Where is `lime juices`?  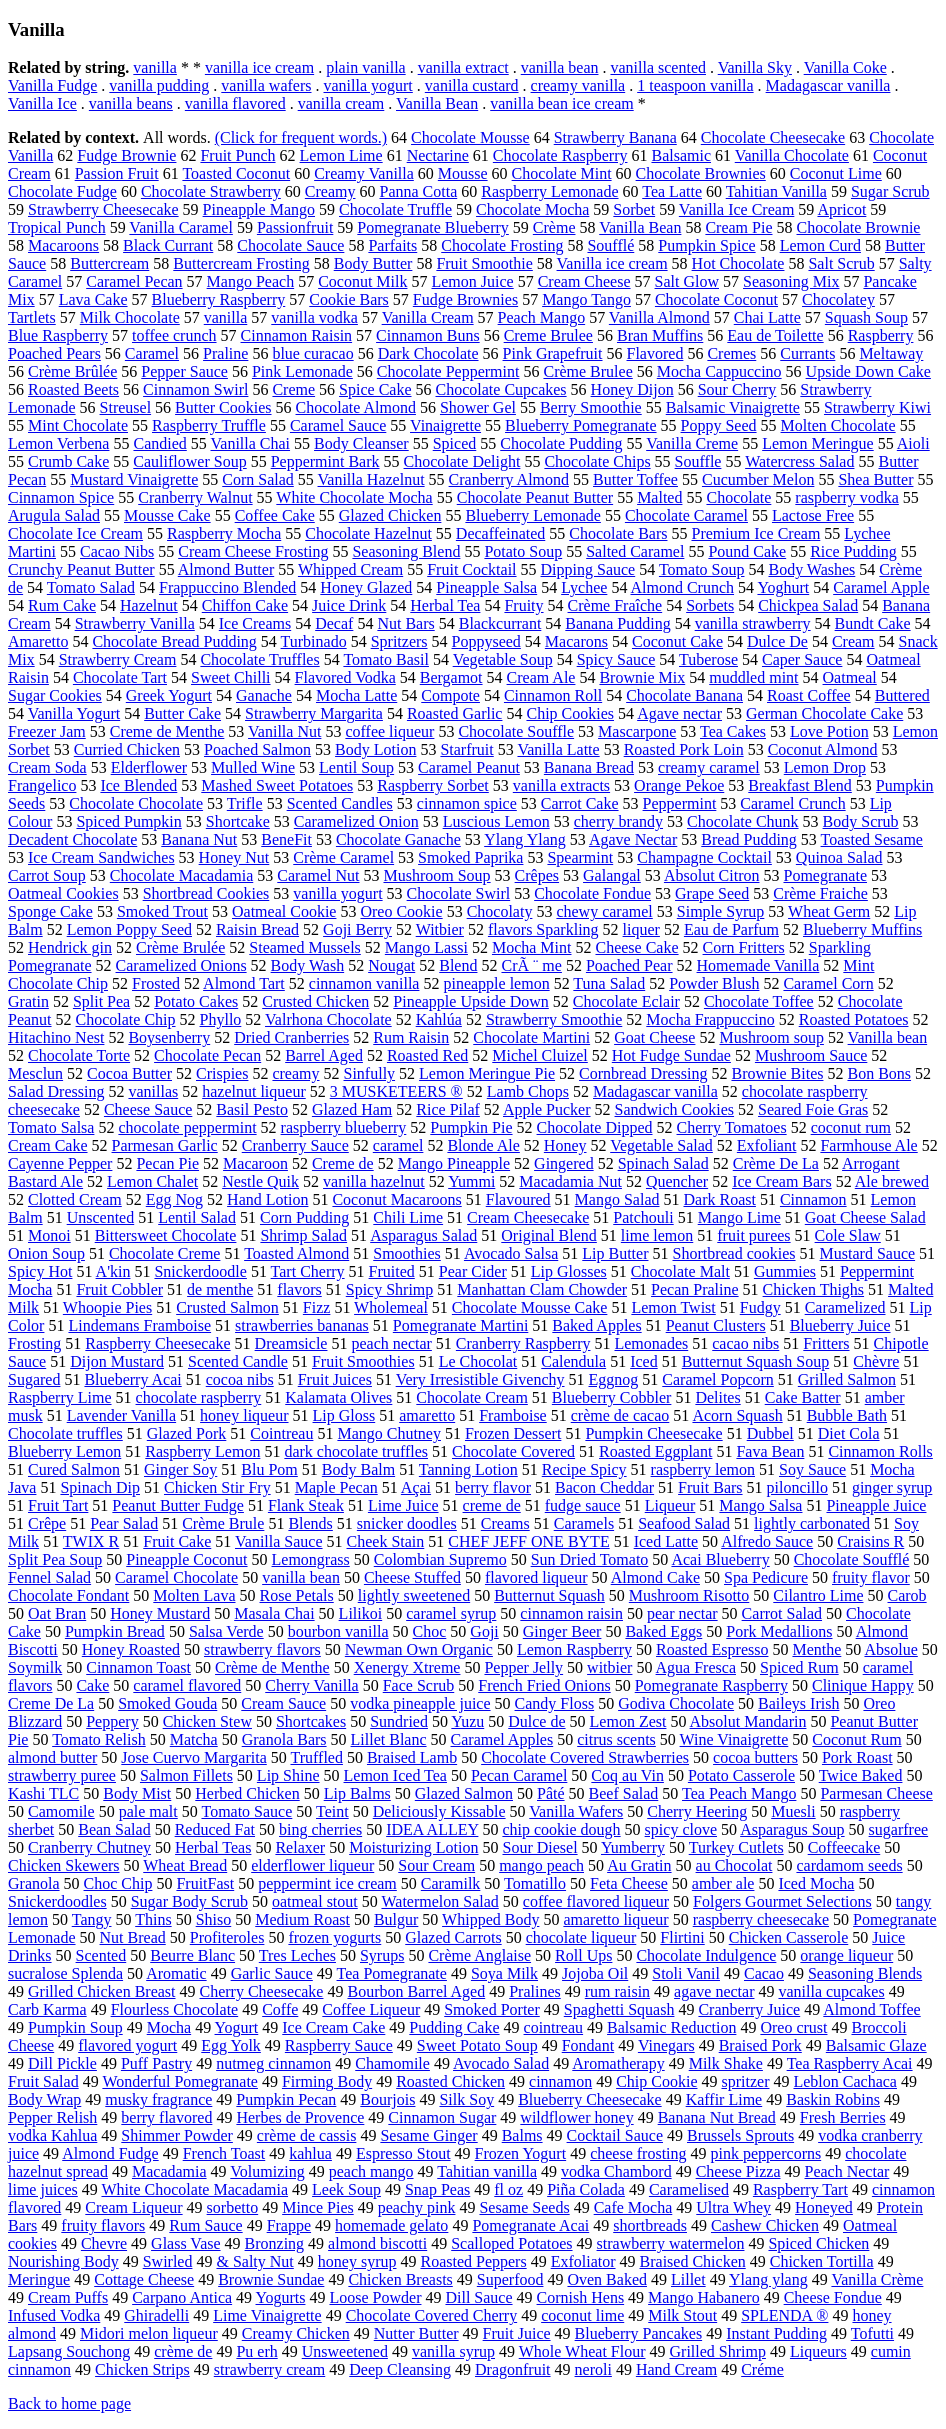
lime juices is located at coordinates (43, 2189).